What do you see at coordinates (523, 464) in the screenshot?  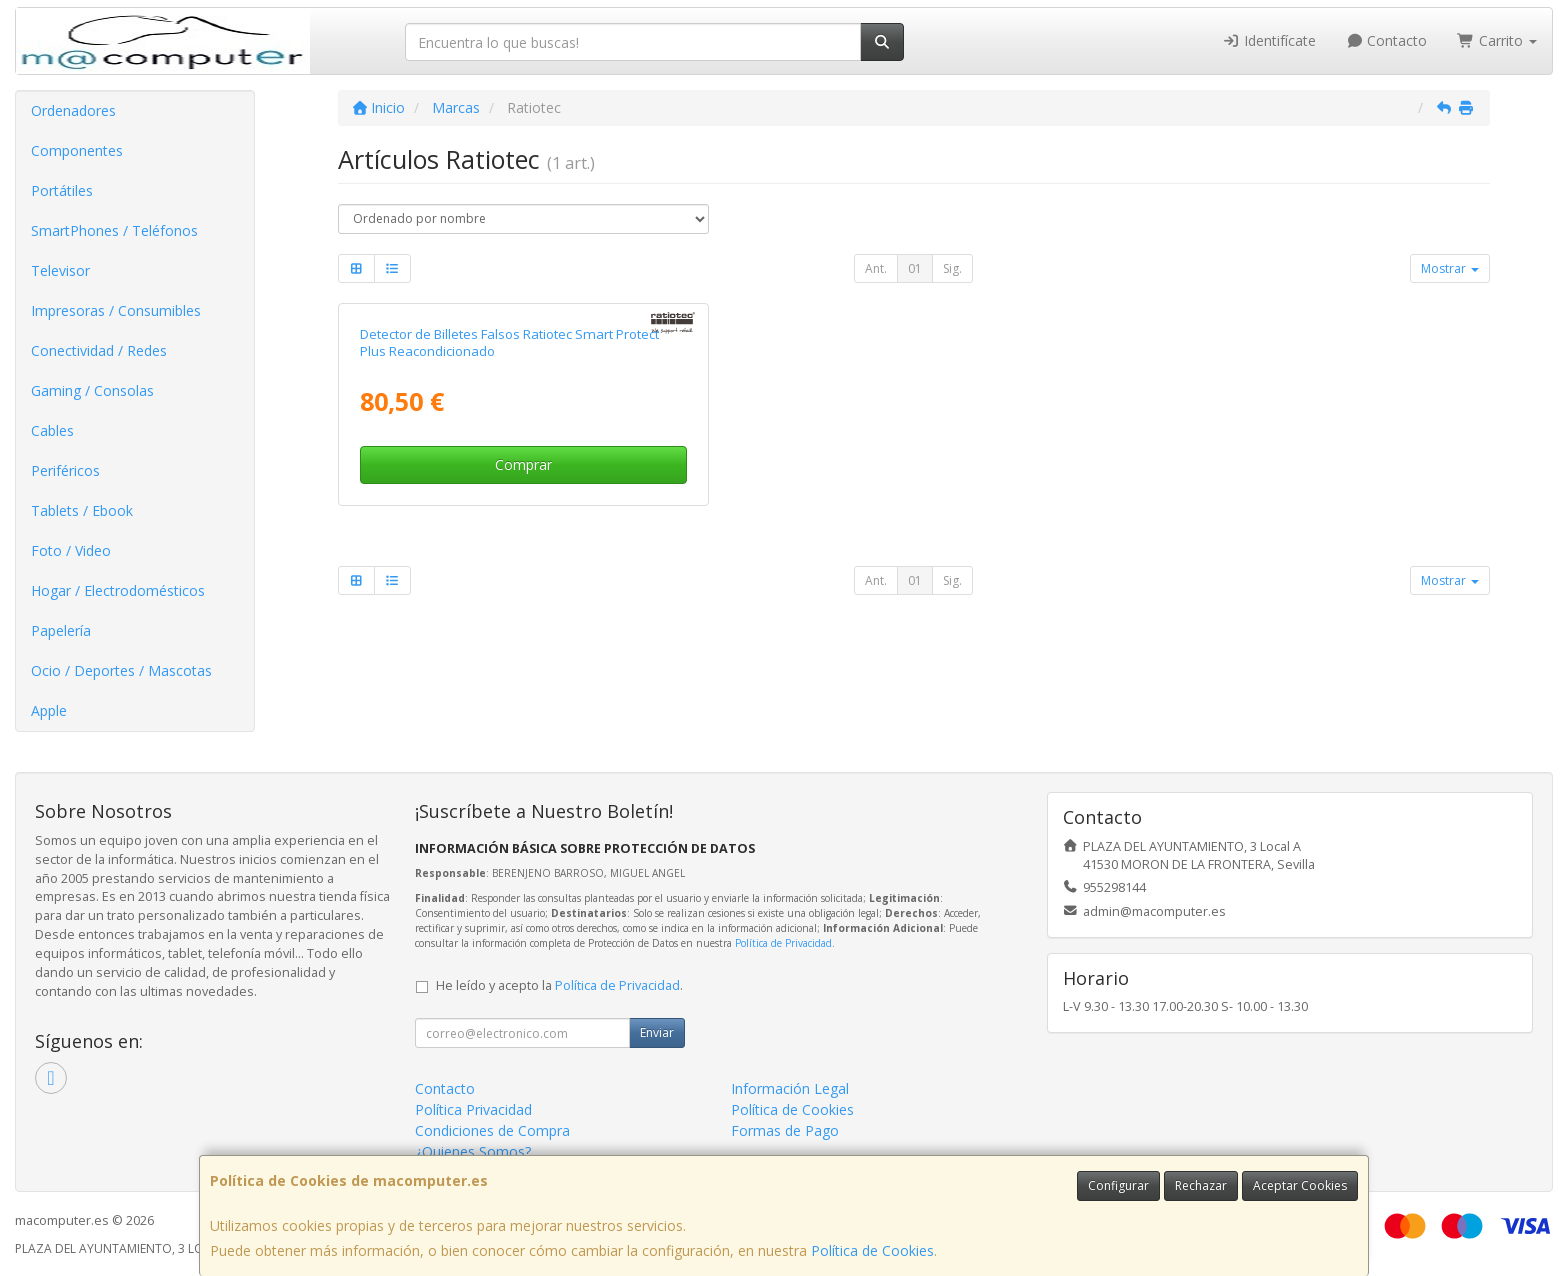 I see `Comprar` at bounding box center [523, 464].